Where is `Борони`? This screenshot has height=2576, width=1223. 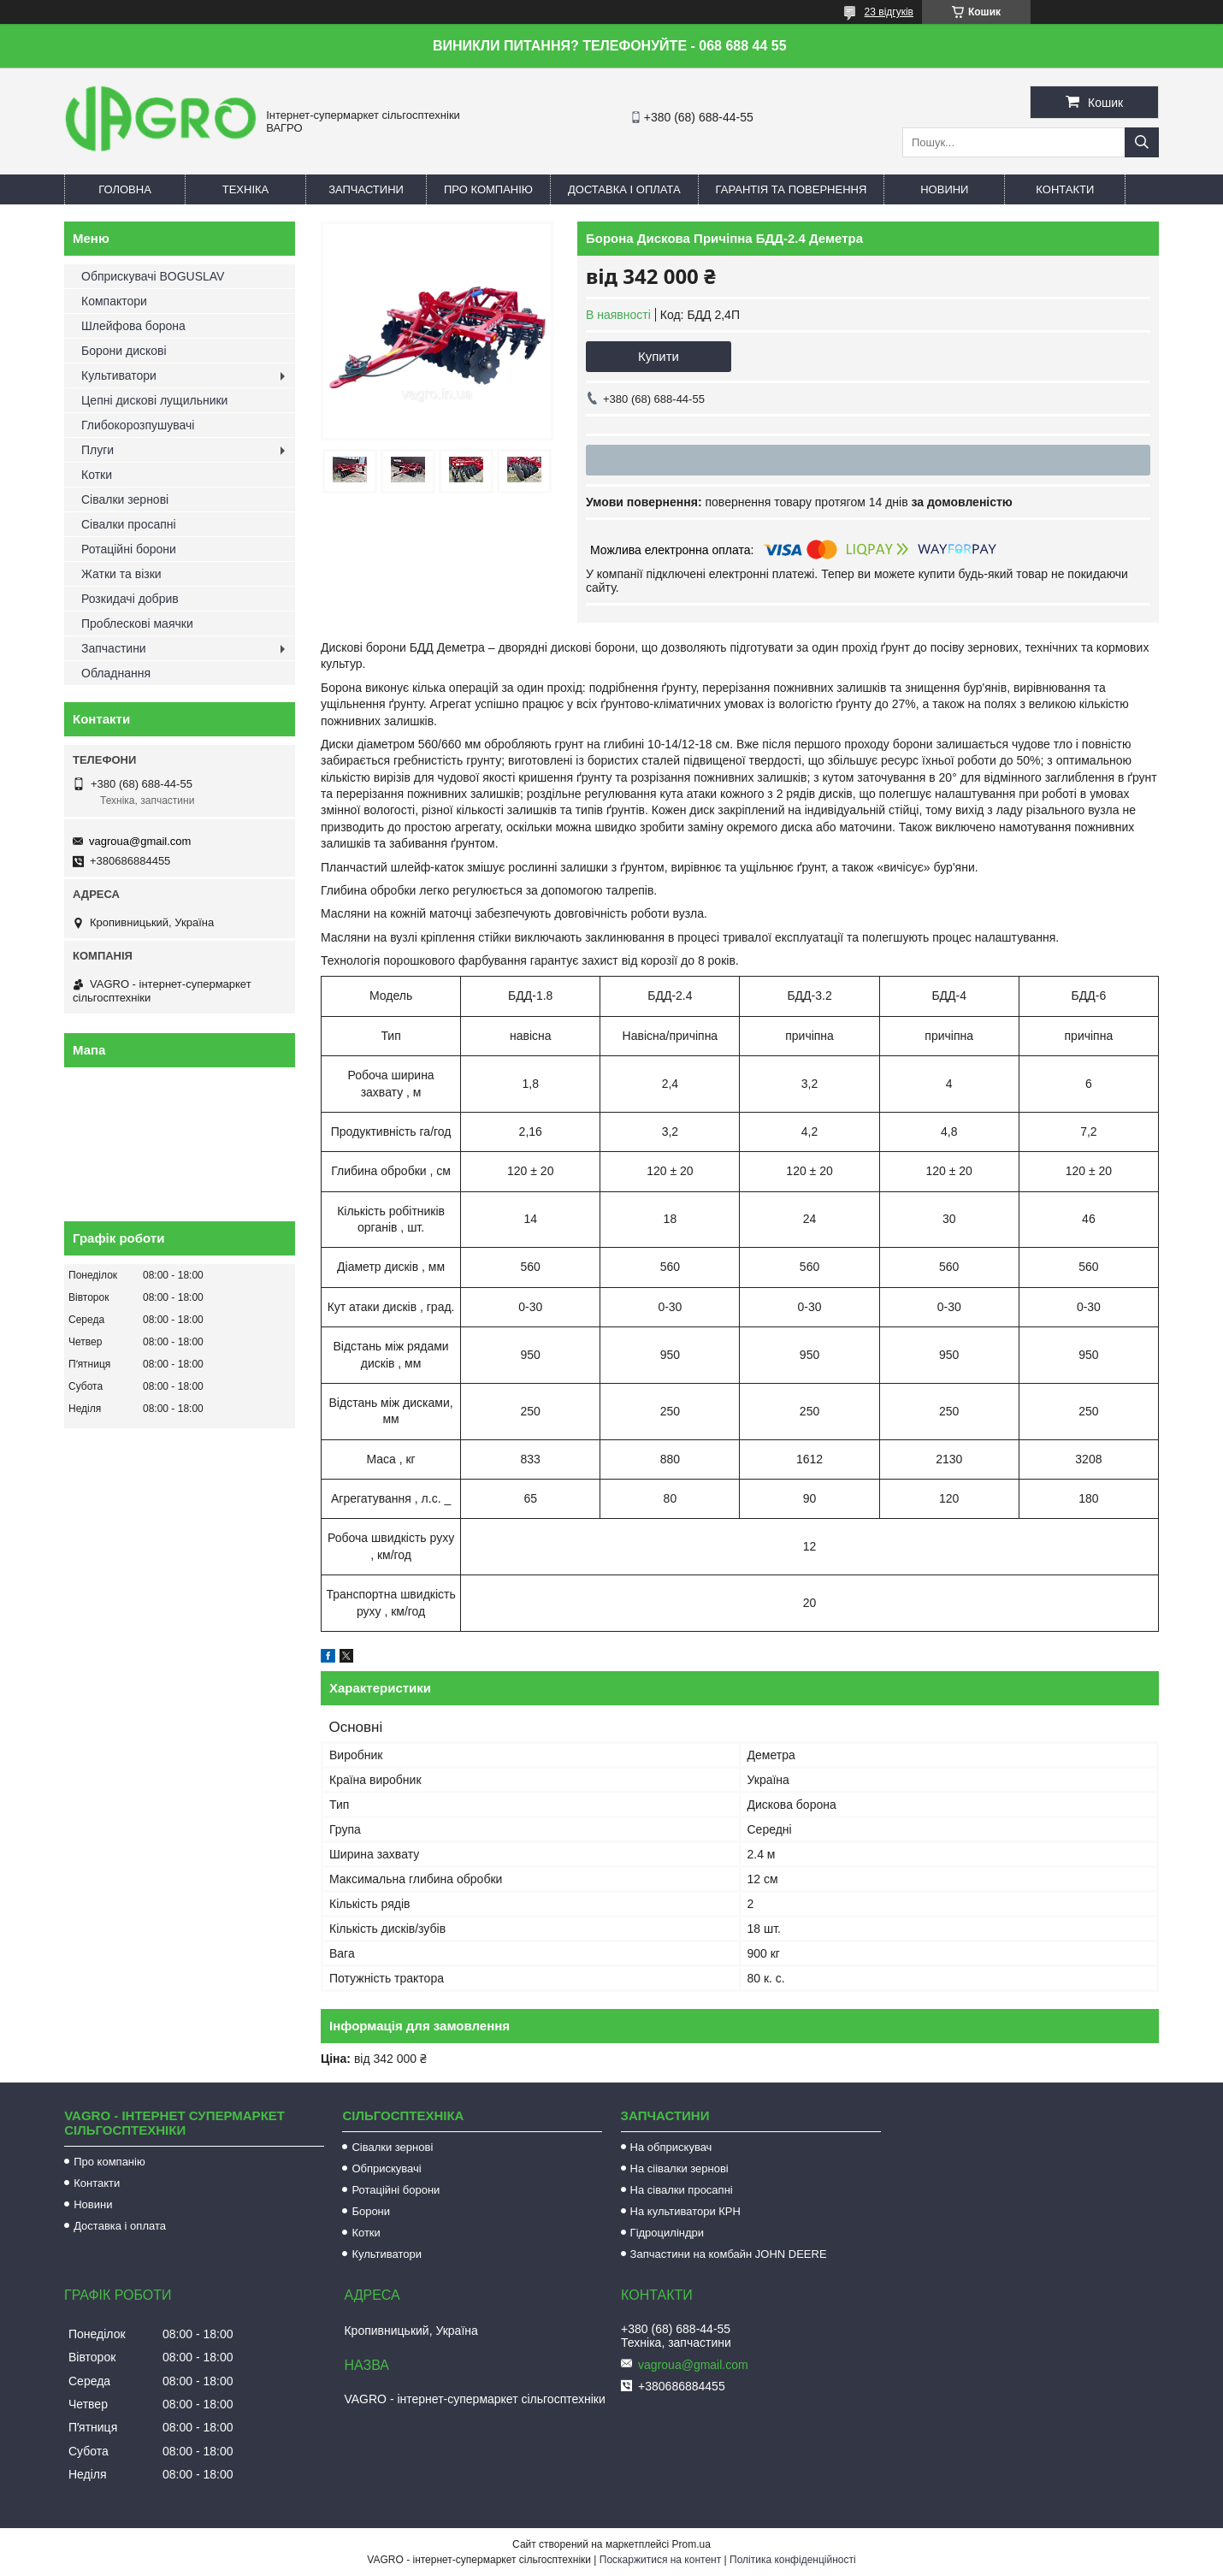 Борони is located at coordinates (371, 2211).